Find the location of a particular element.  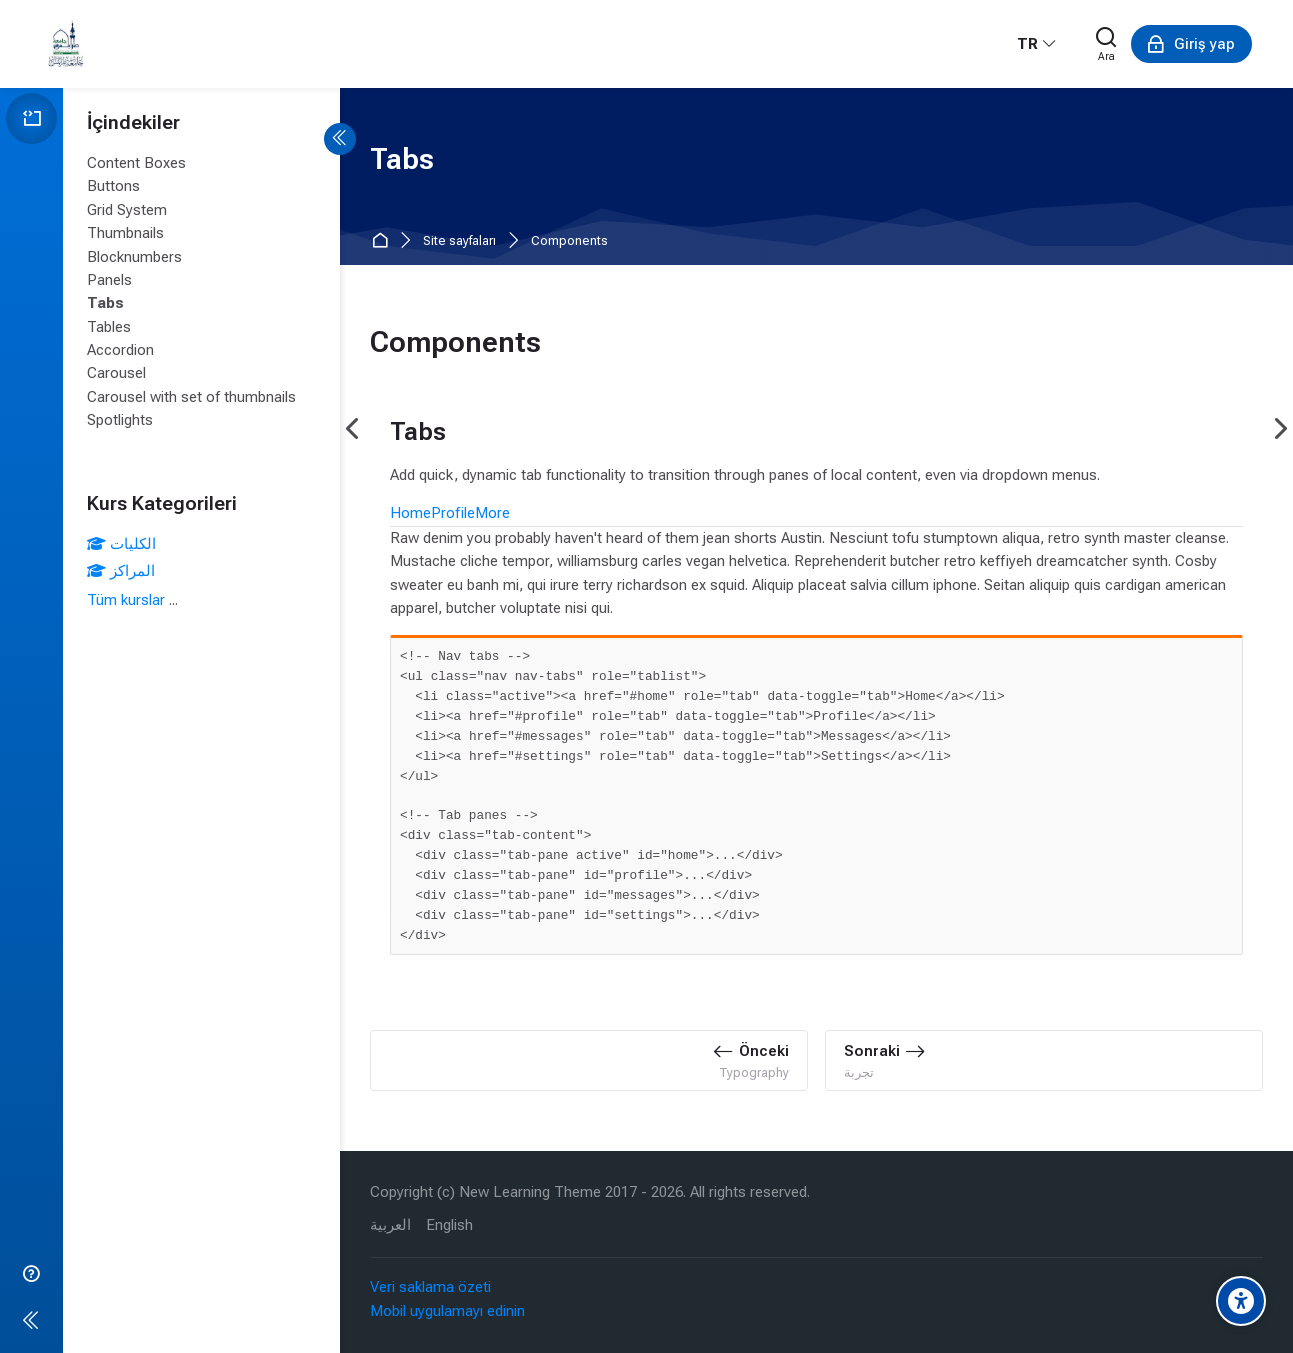

[العربية] is located at coordinates (390, 1225).